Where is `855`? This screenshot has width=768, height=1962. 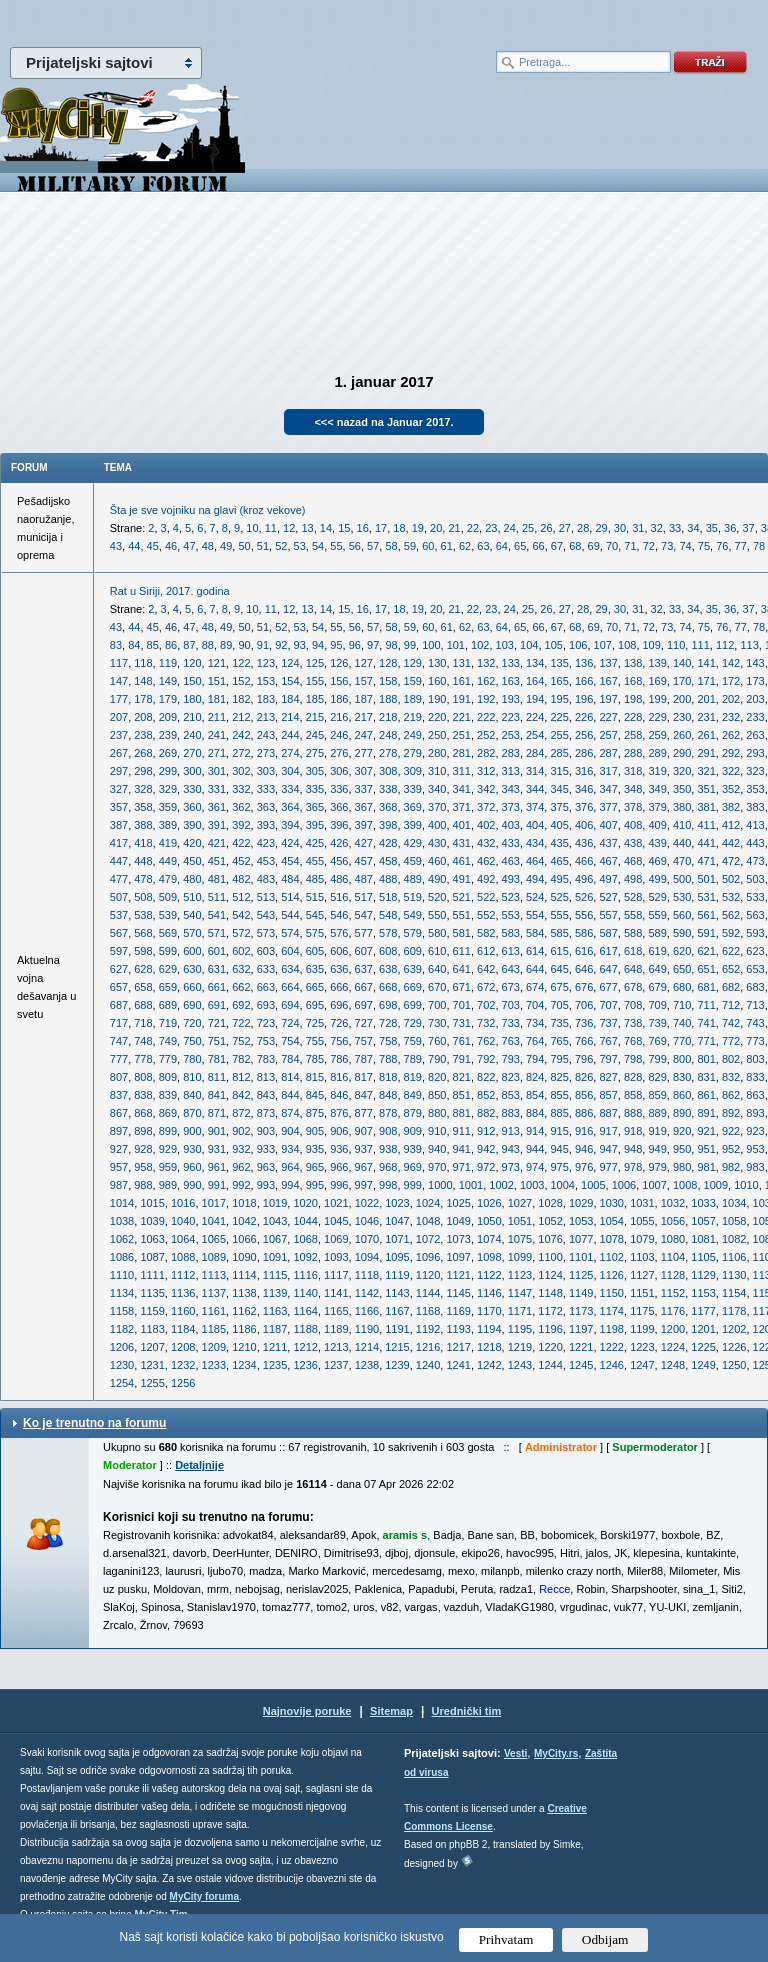 855 is located at coordinates (559, 1095).